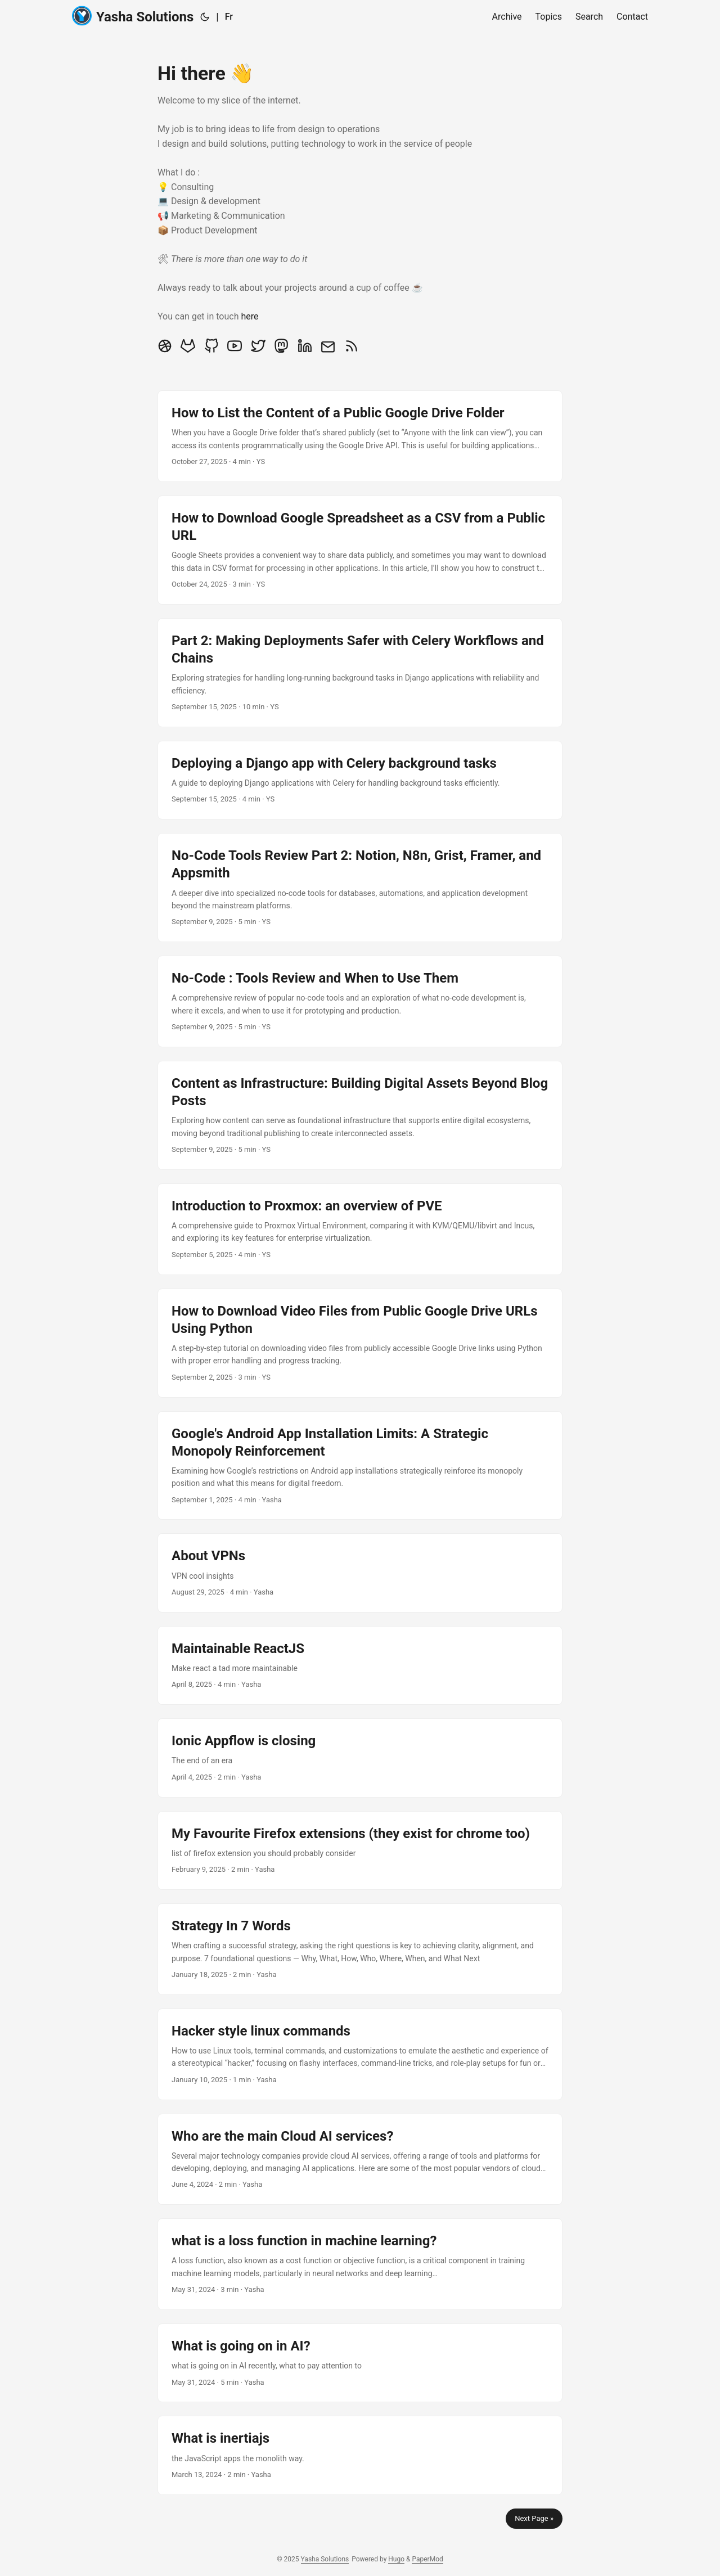 This screenshot has width=720, height=2576. I want to click on [post link to How to List the Content of a Public Google Drive Folder], so click(360, 436).